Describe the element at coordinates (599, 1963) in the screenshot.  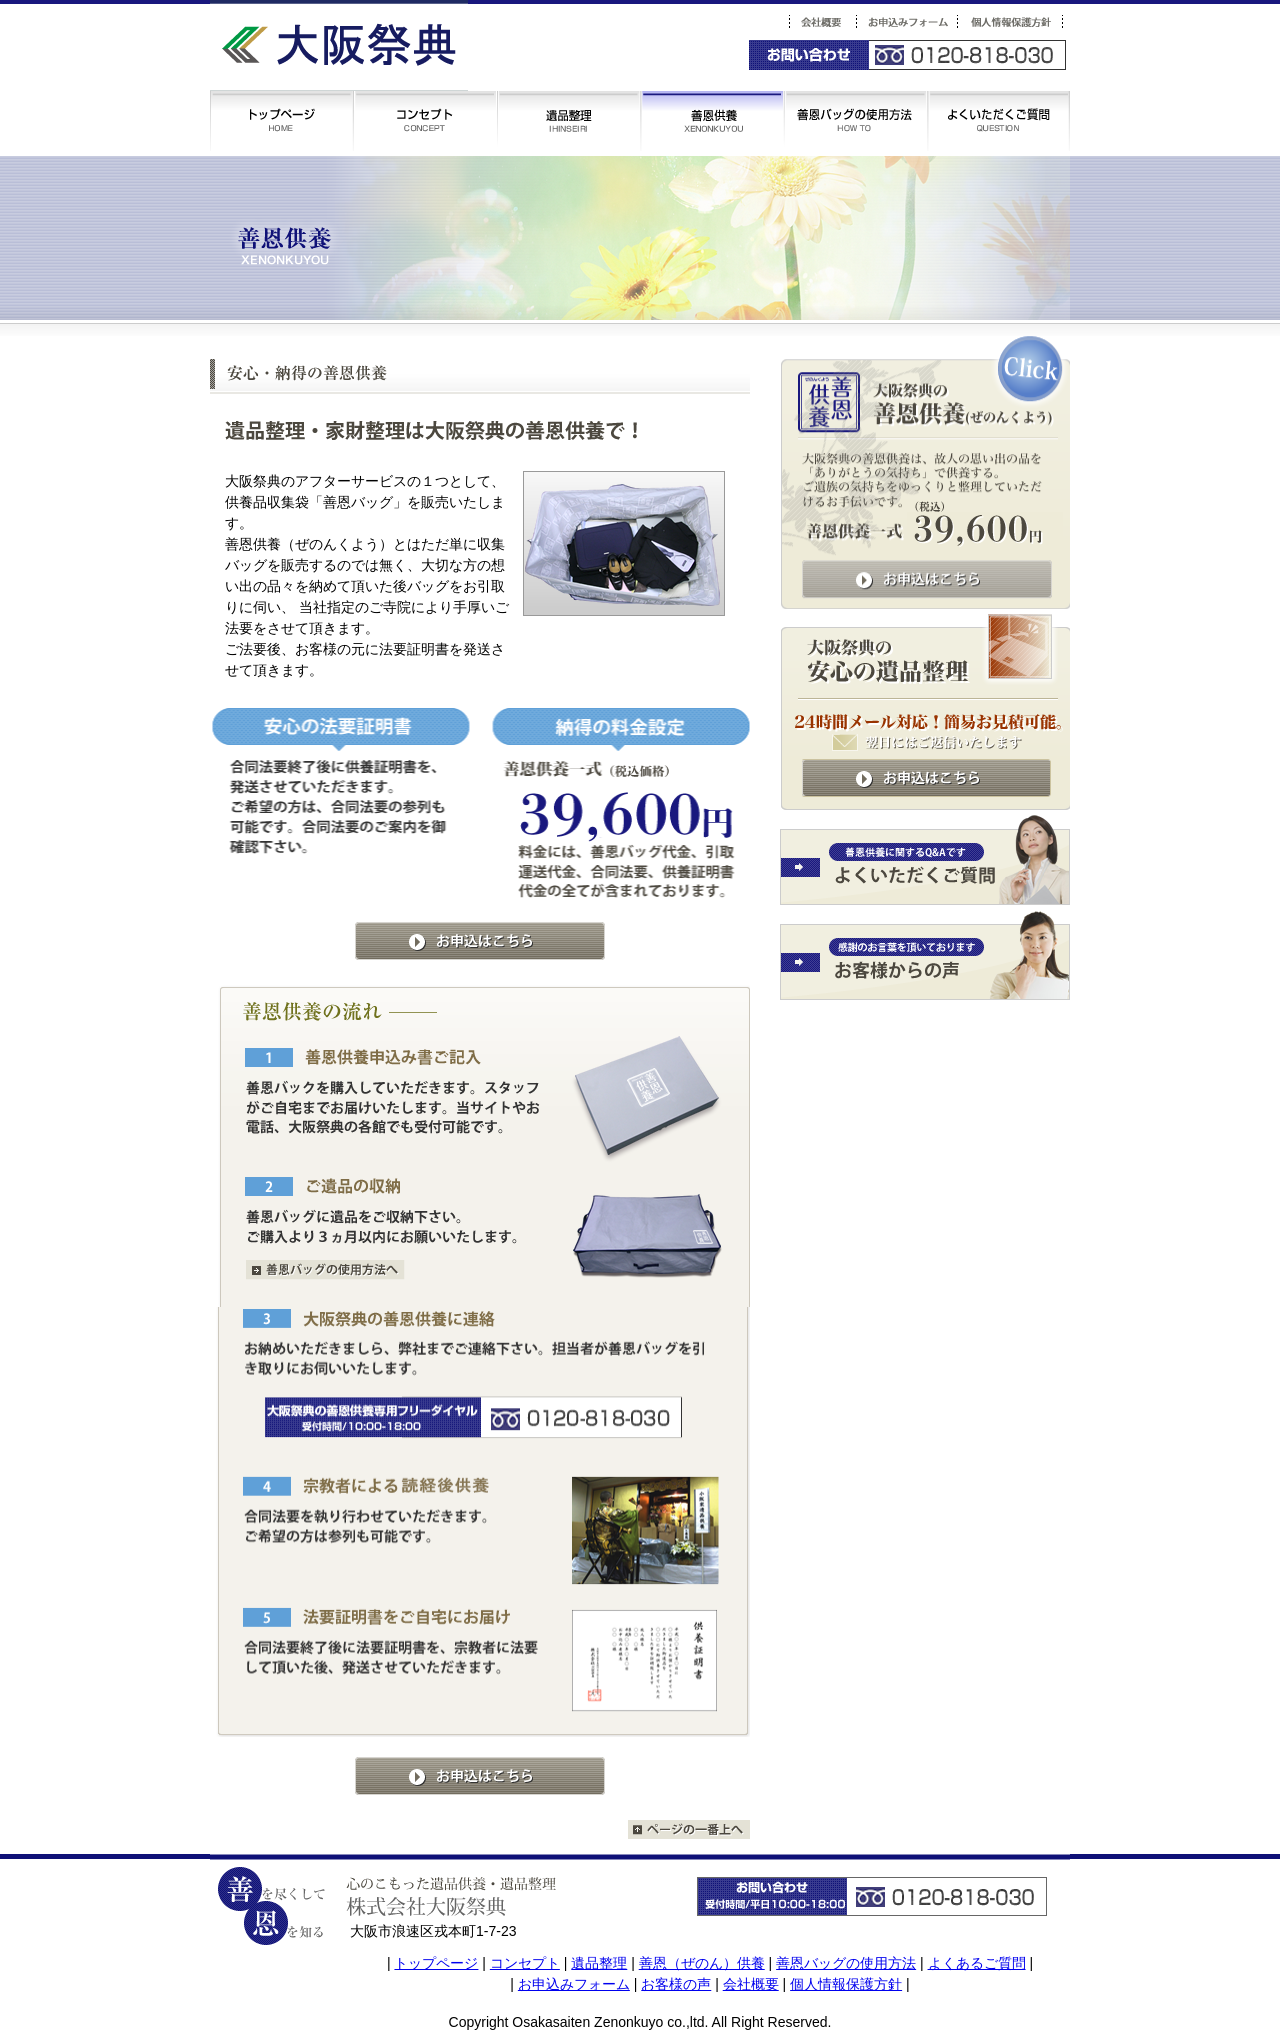
I see `遺品整理` at that location.